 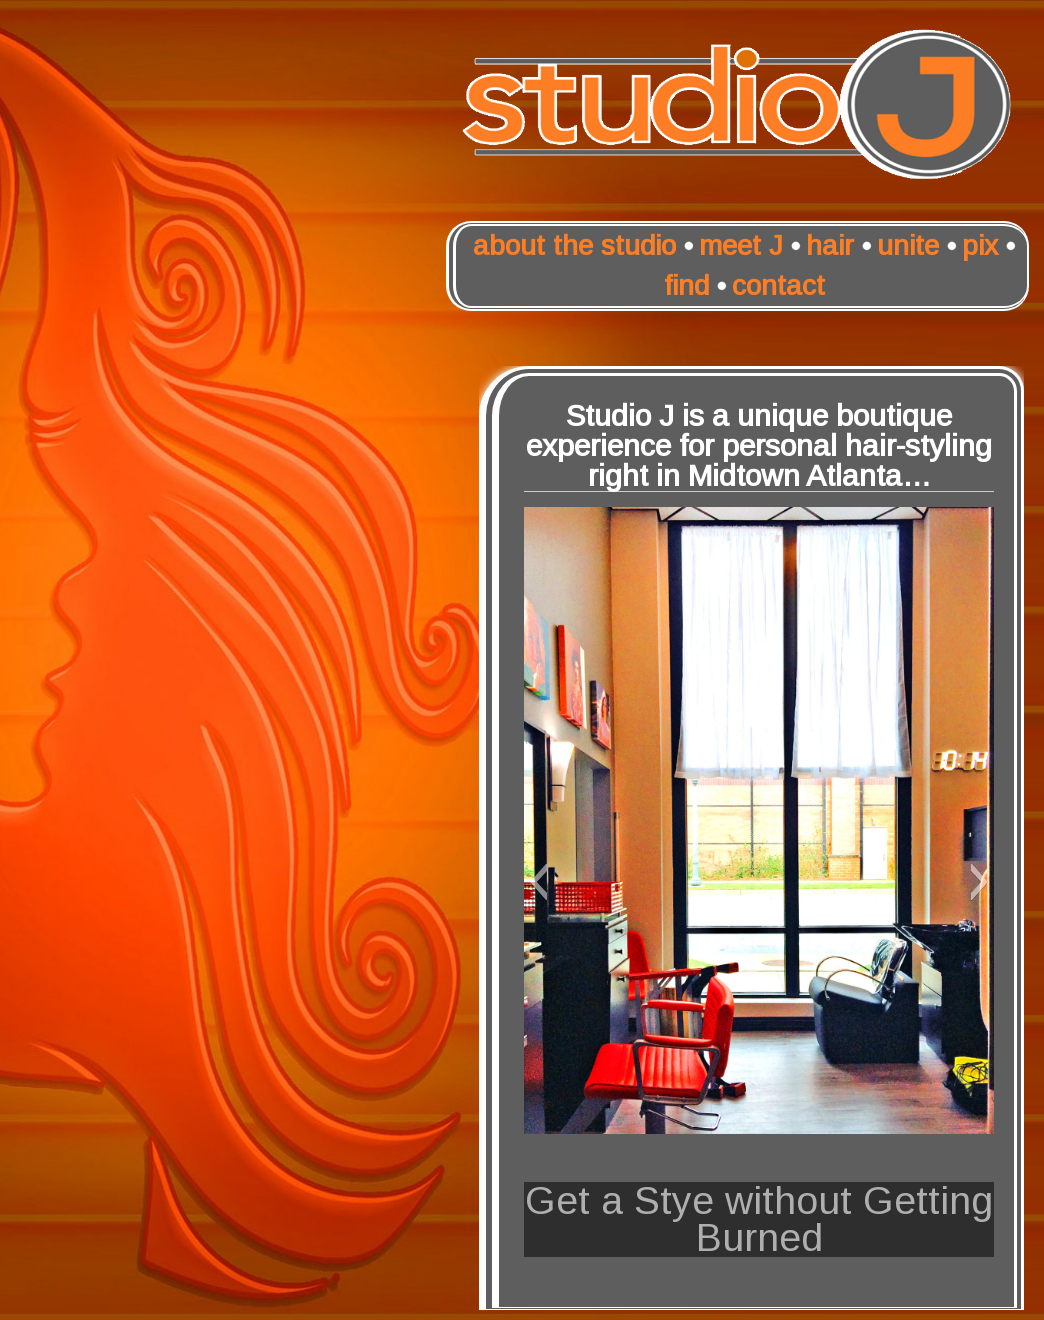 I want to click on hair, so click(x=830, y=245).